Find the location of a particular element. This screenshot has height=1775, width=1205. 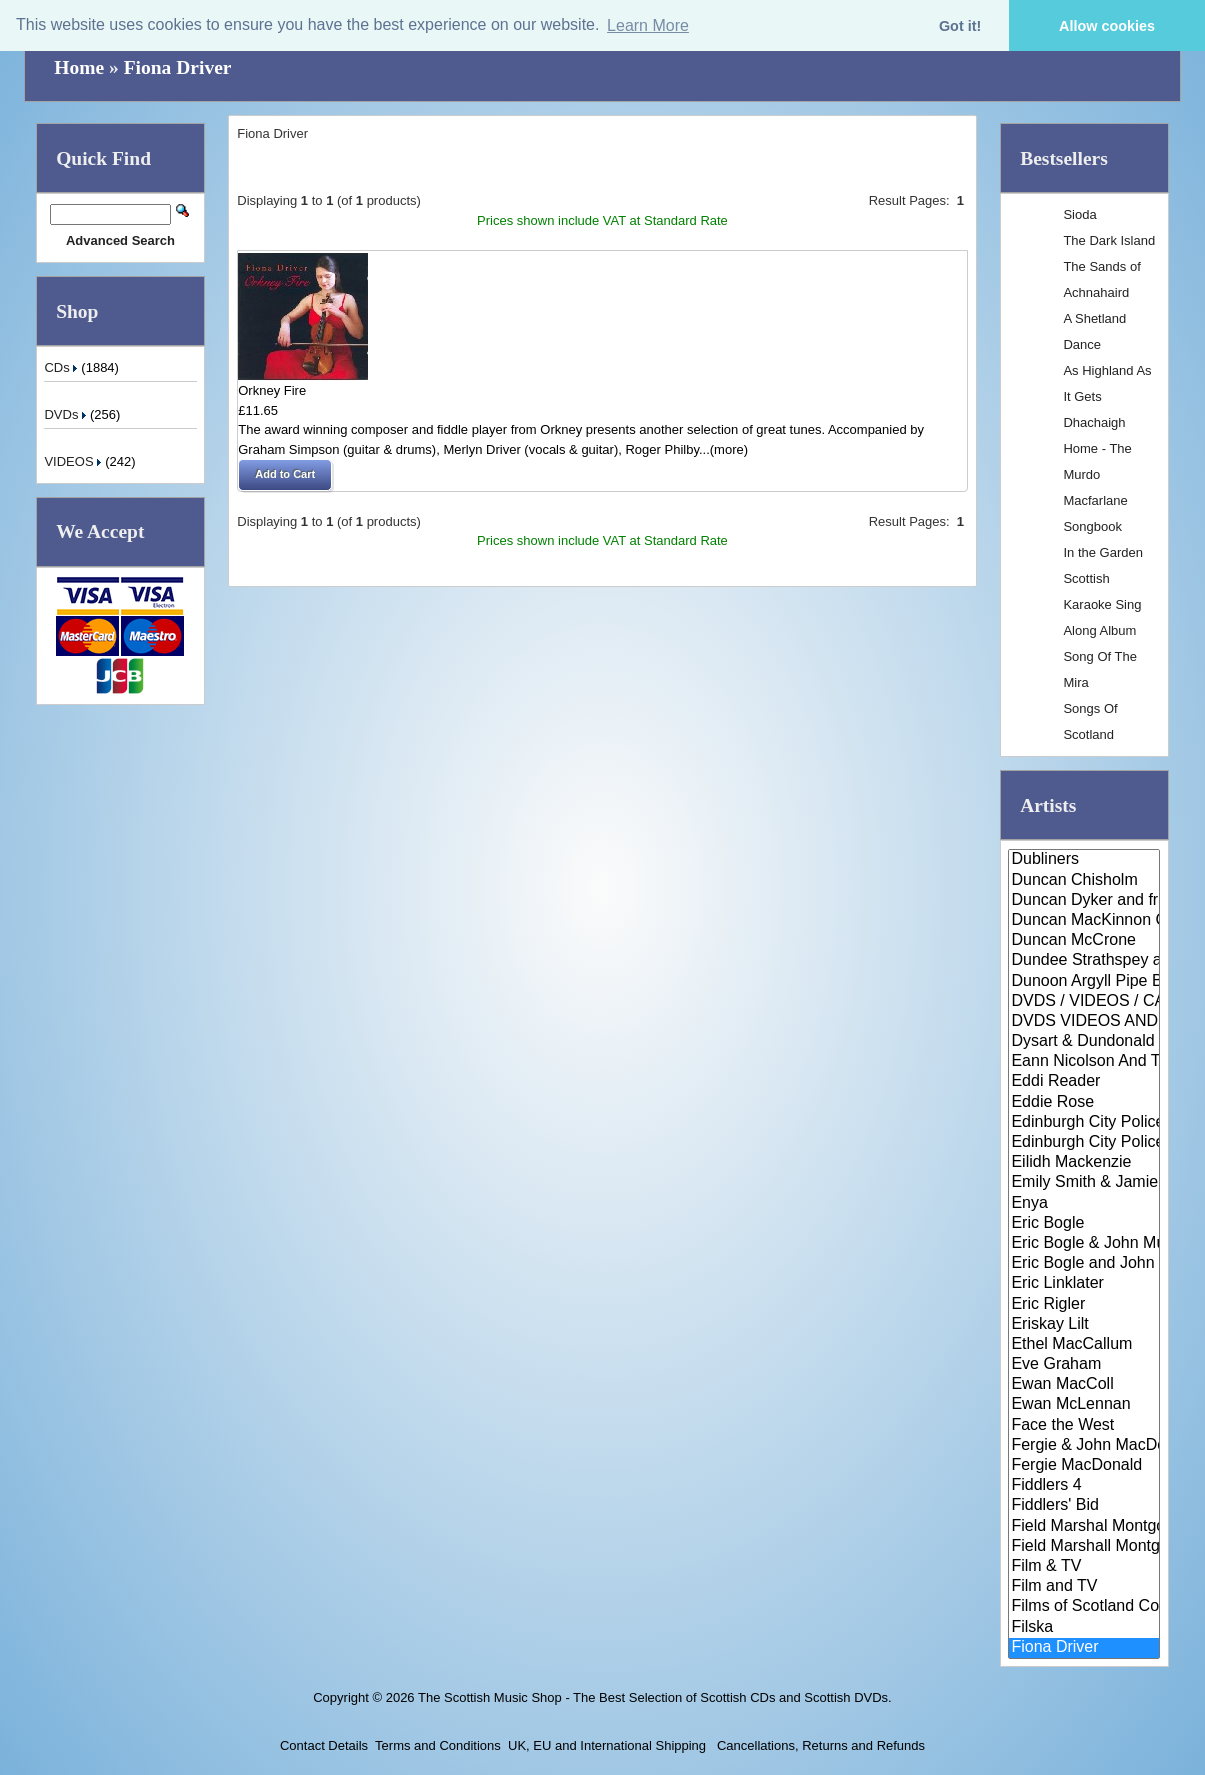

Orkney Fire is located at coordinates (272, 390).